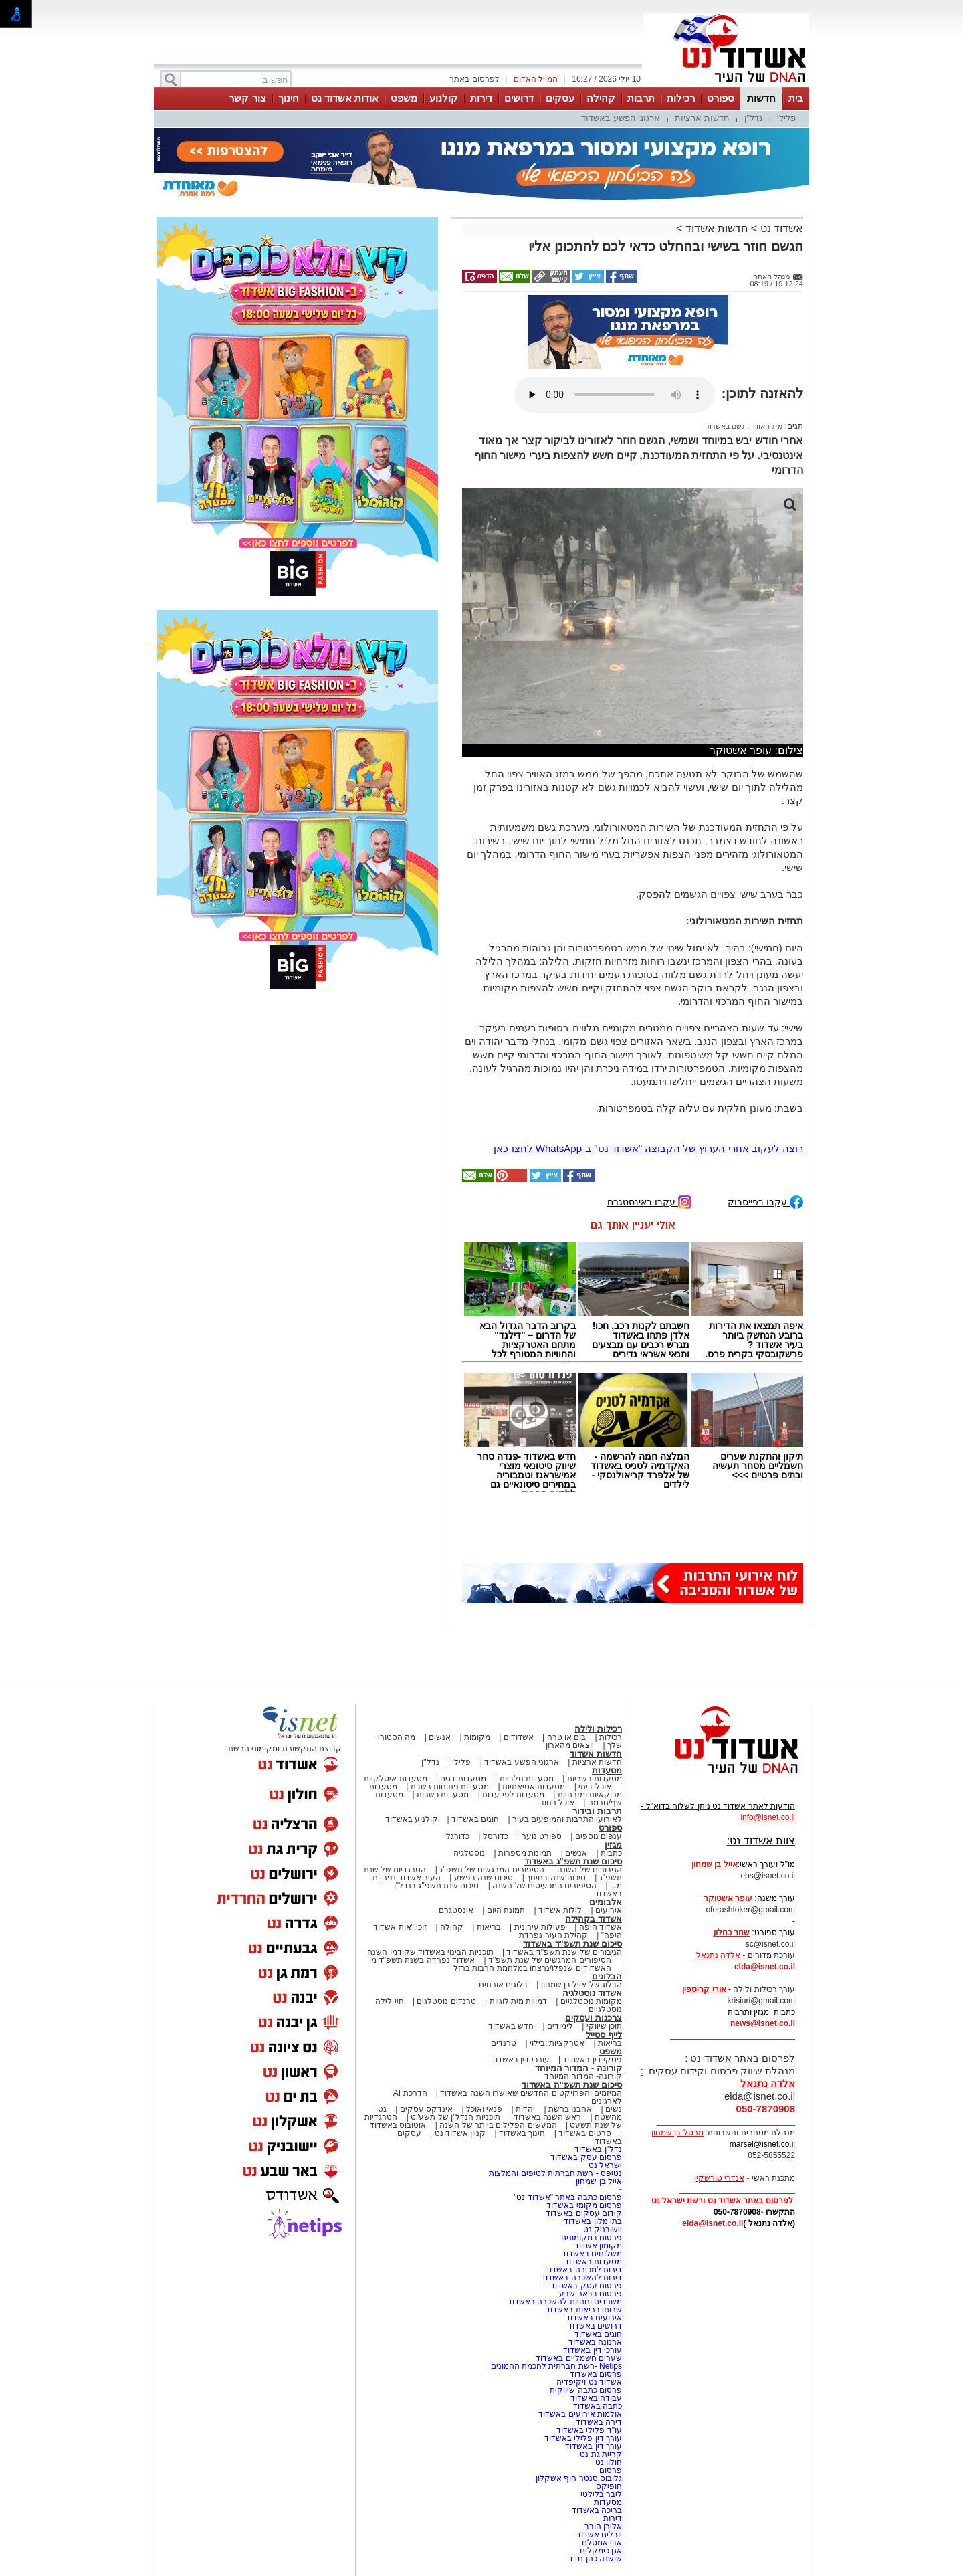 This screenshot has height=2576, width=963. Describe the element at coordinates (540, 1927) in the screenshot. I see `פעילות עירונית` at that location.